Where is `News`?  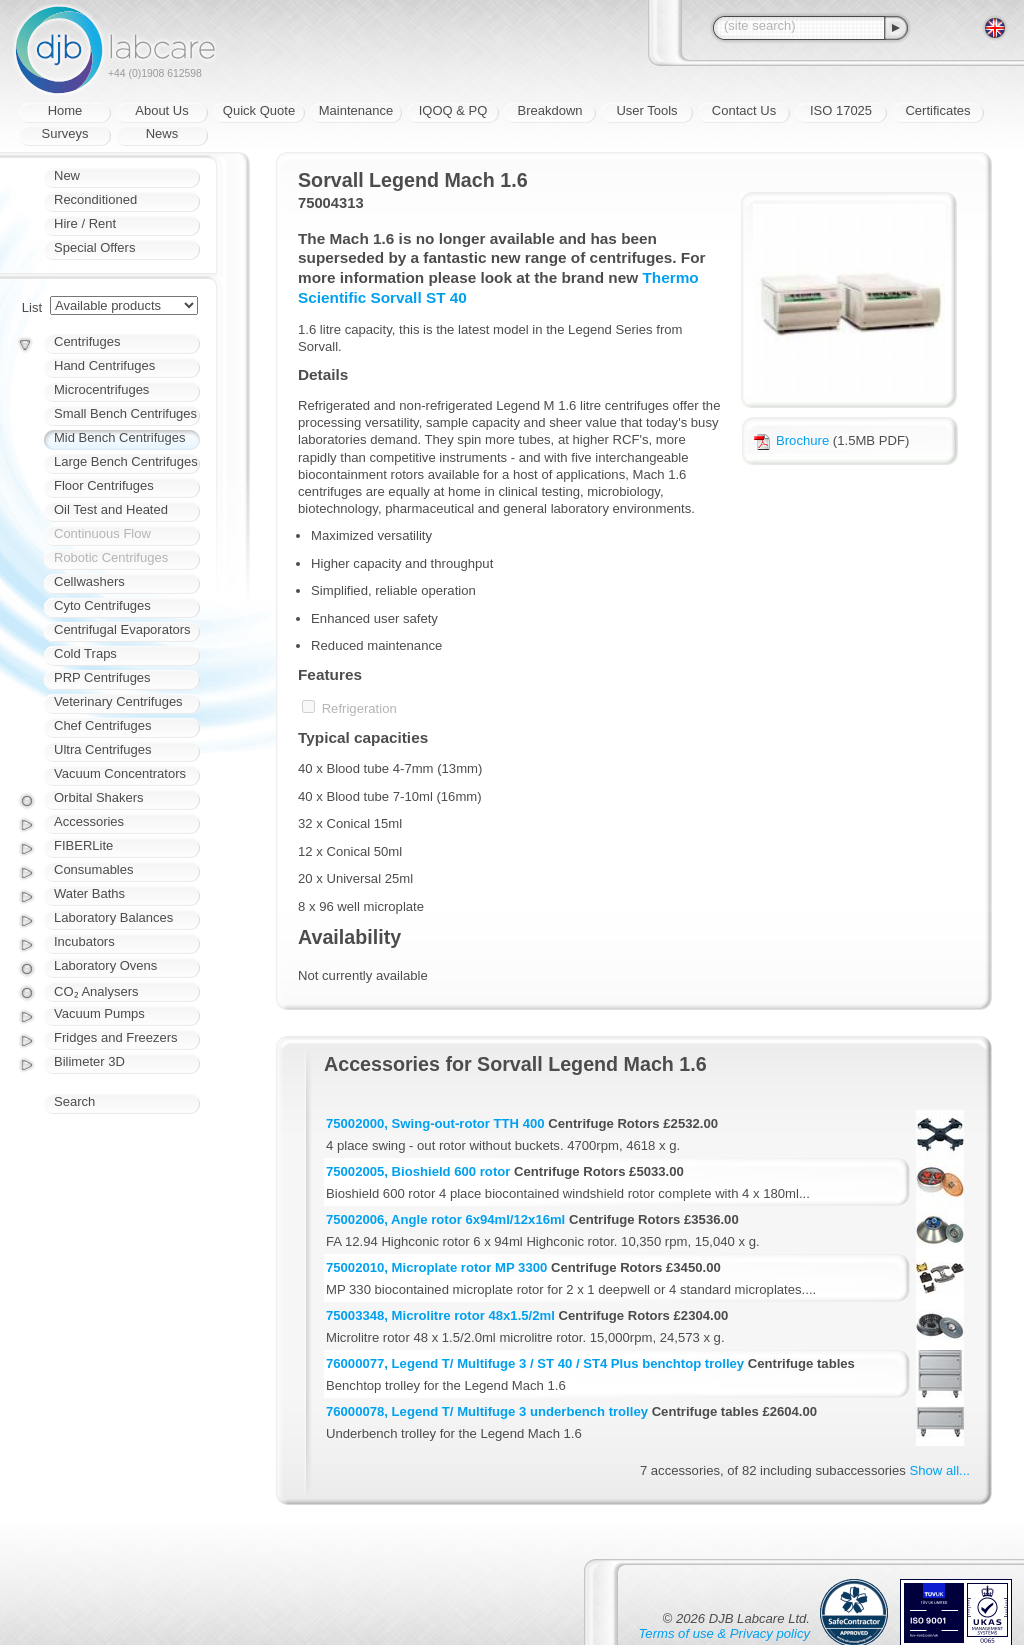
News is located at coordinates (162, 133).